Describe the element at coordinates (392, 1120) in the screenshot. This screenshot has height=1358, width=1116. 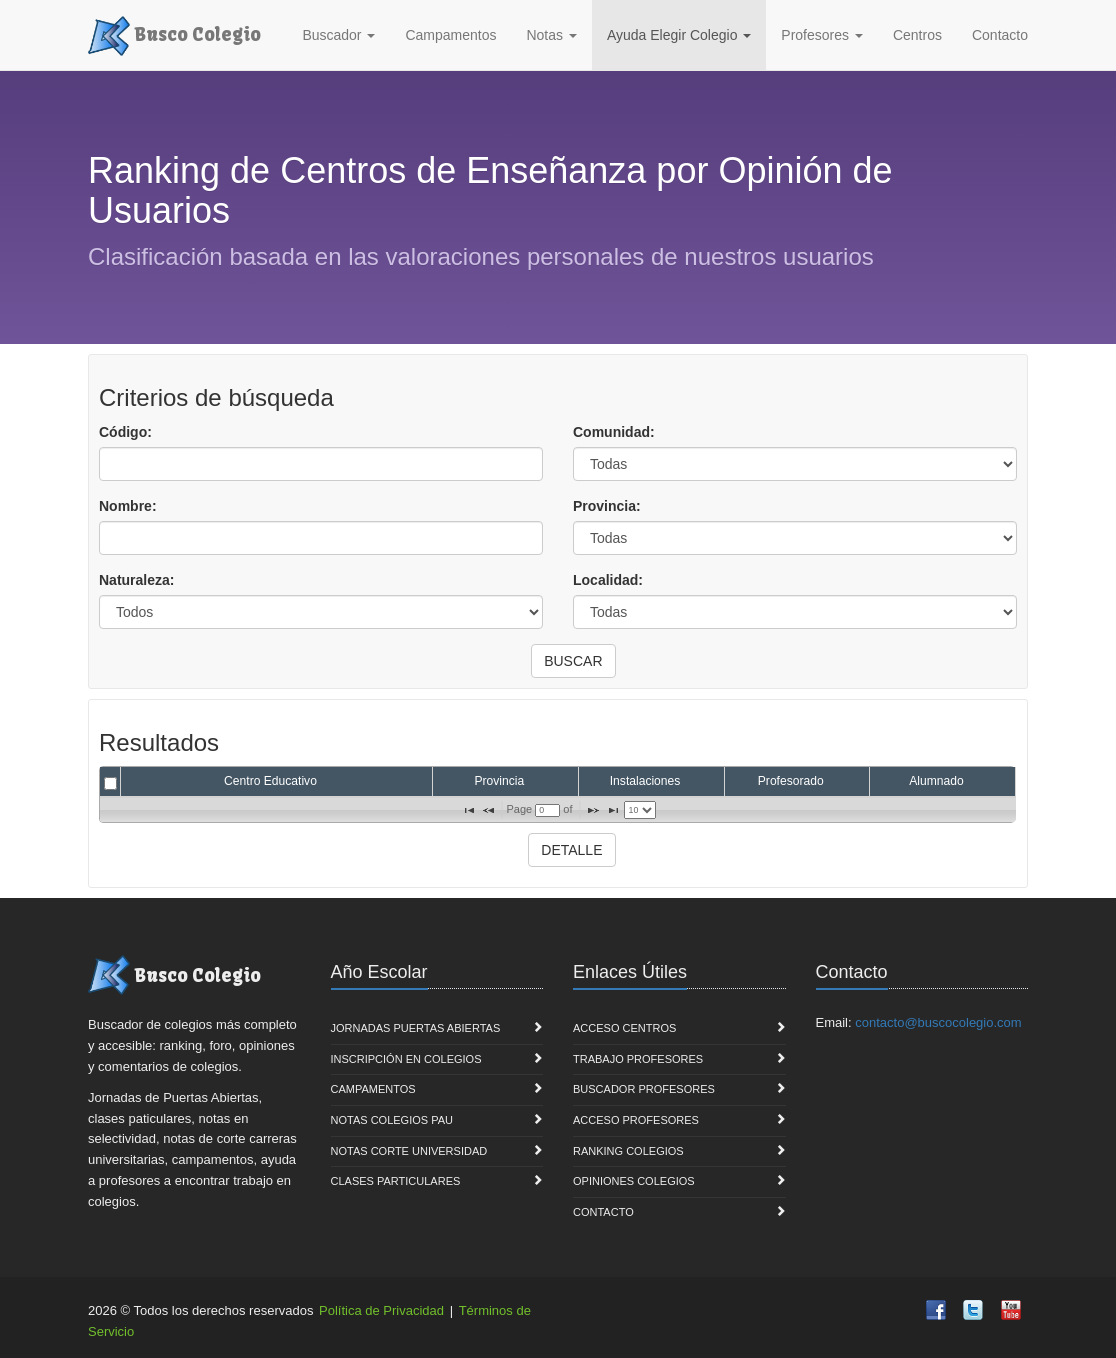
I see `Notas Colegios PAU` at that location.